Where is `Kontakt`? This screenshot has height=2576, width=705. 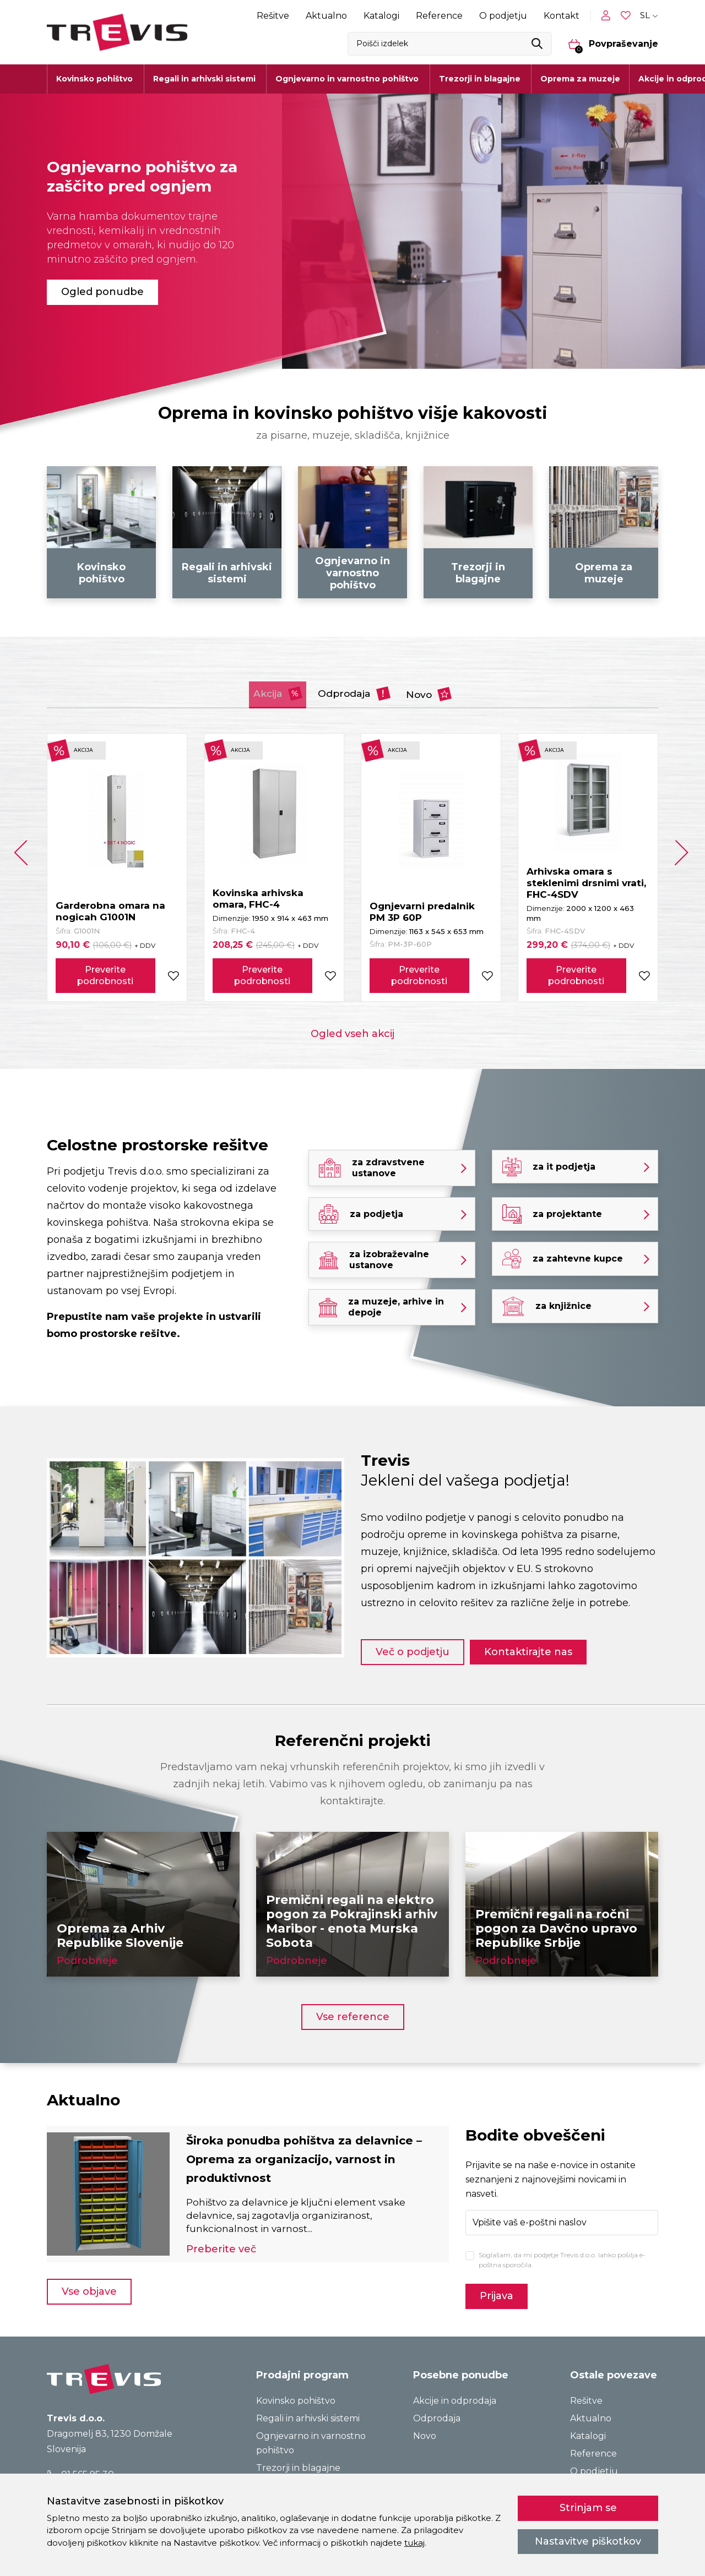
Kontakt is located at coordinates (561, 15).